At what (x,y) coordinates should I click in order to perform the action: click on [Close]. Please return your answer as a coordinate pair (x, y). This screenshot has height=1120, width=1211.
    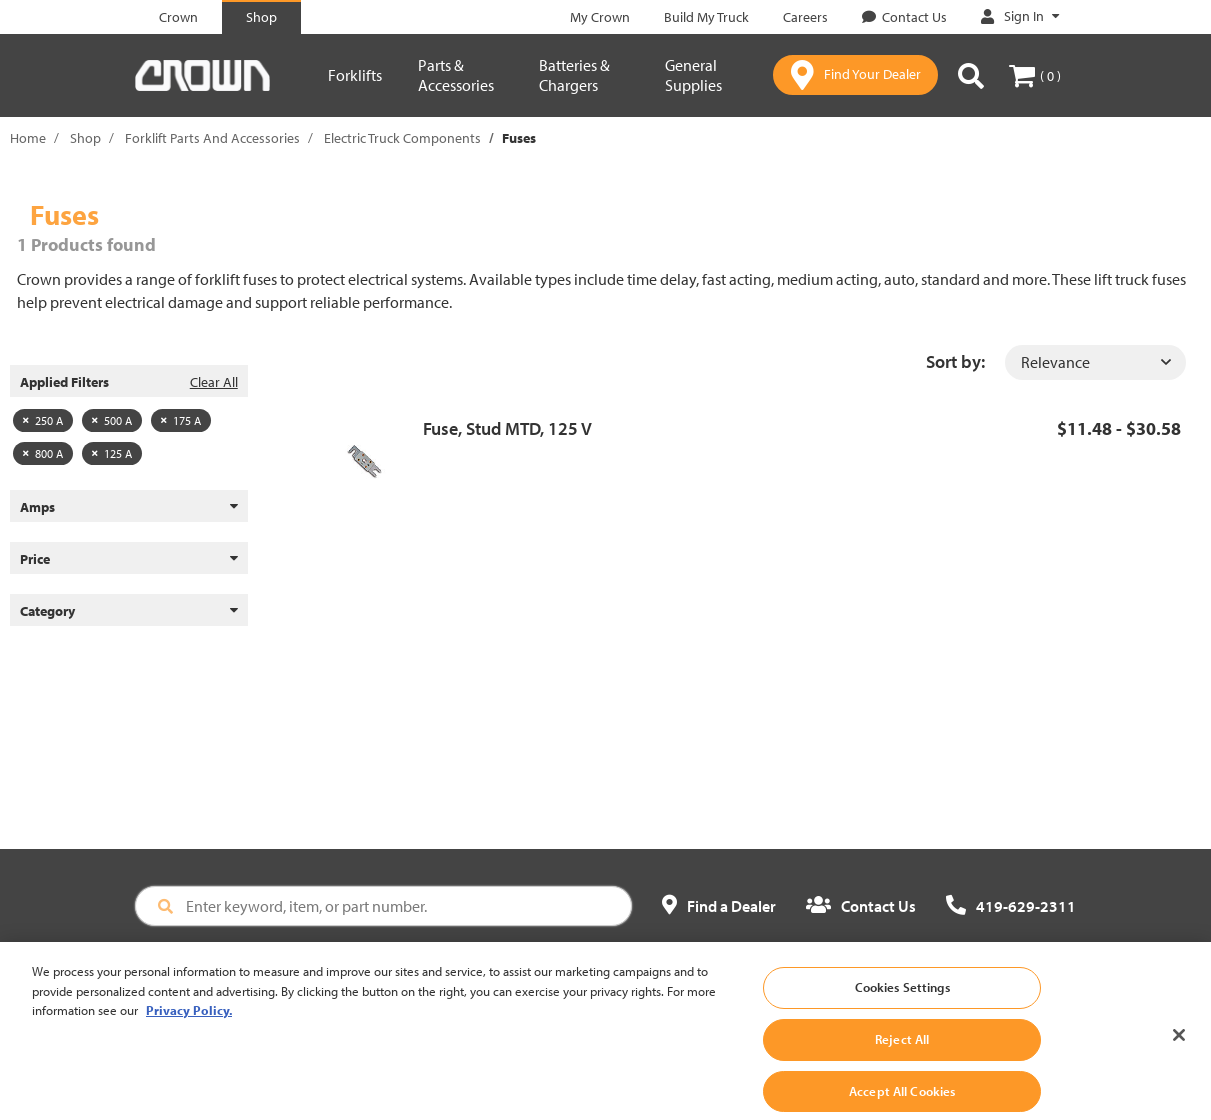
    Looking at the image, I should click on (1179, 1053).